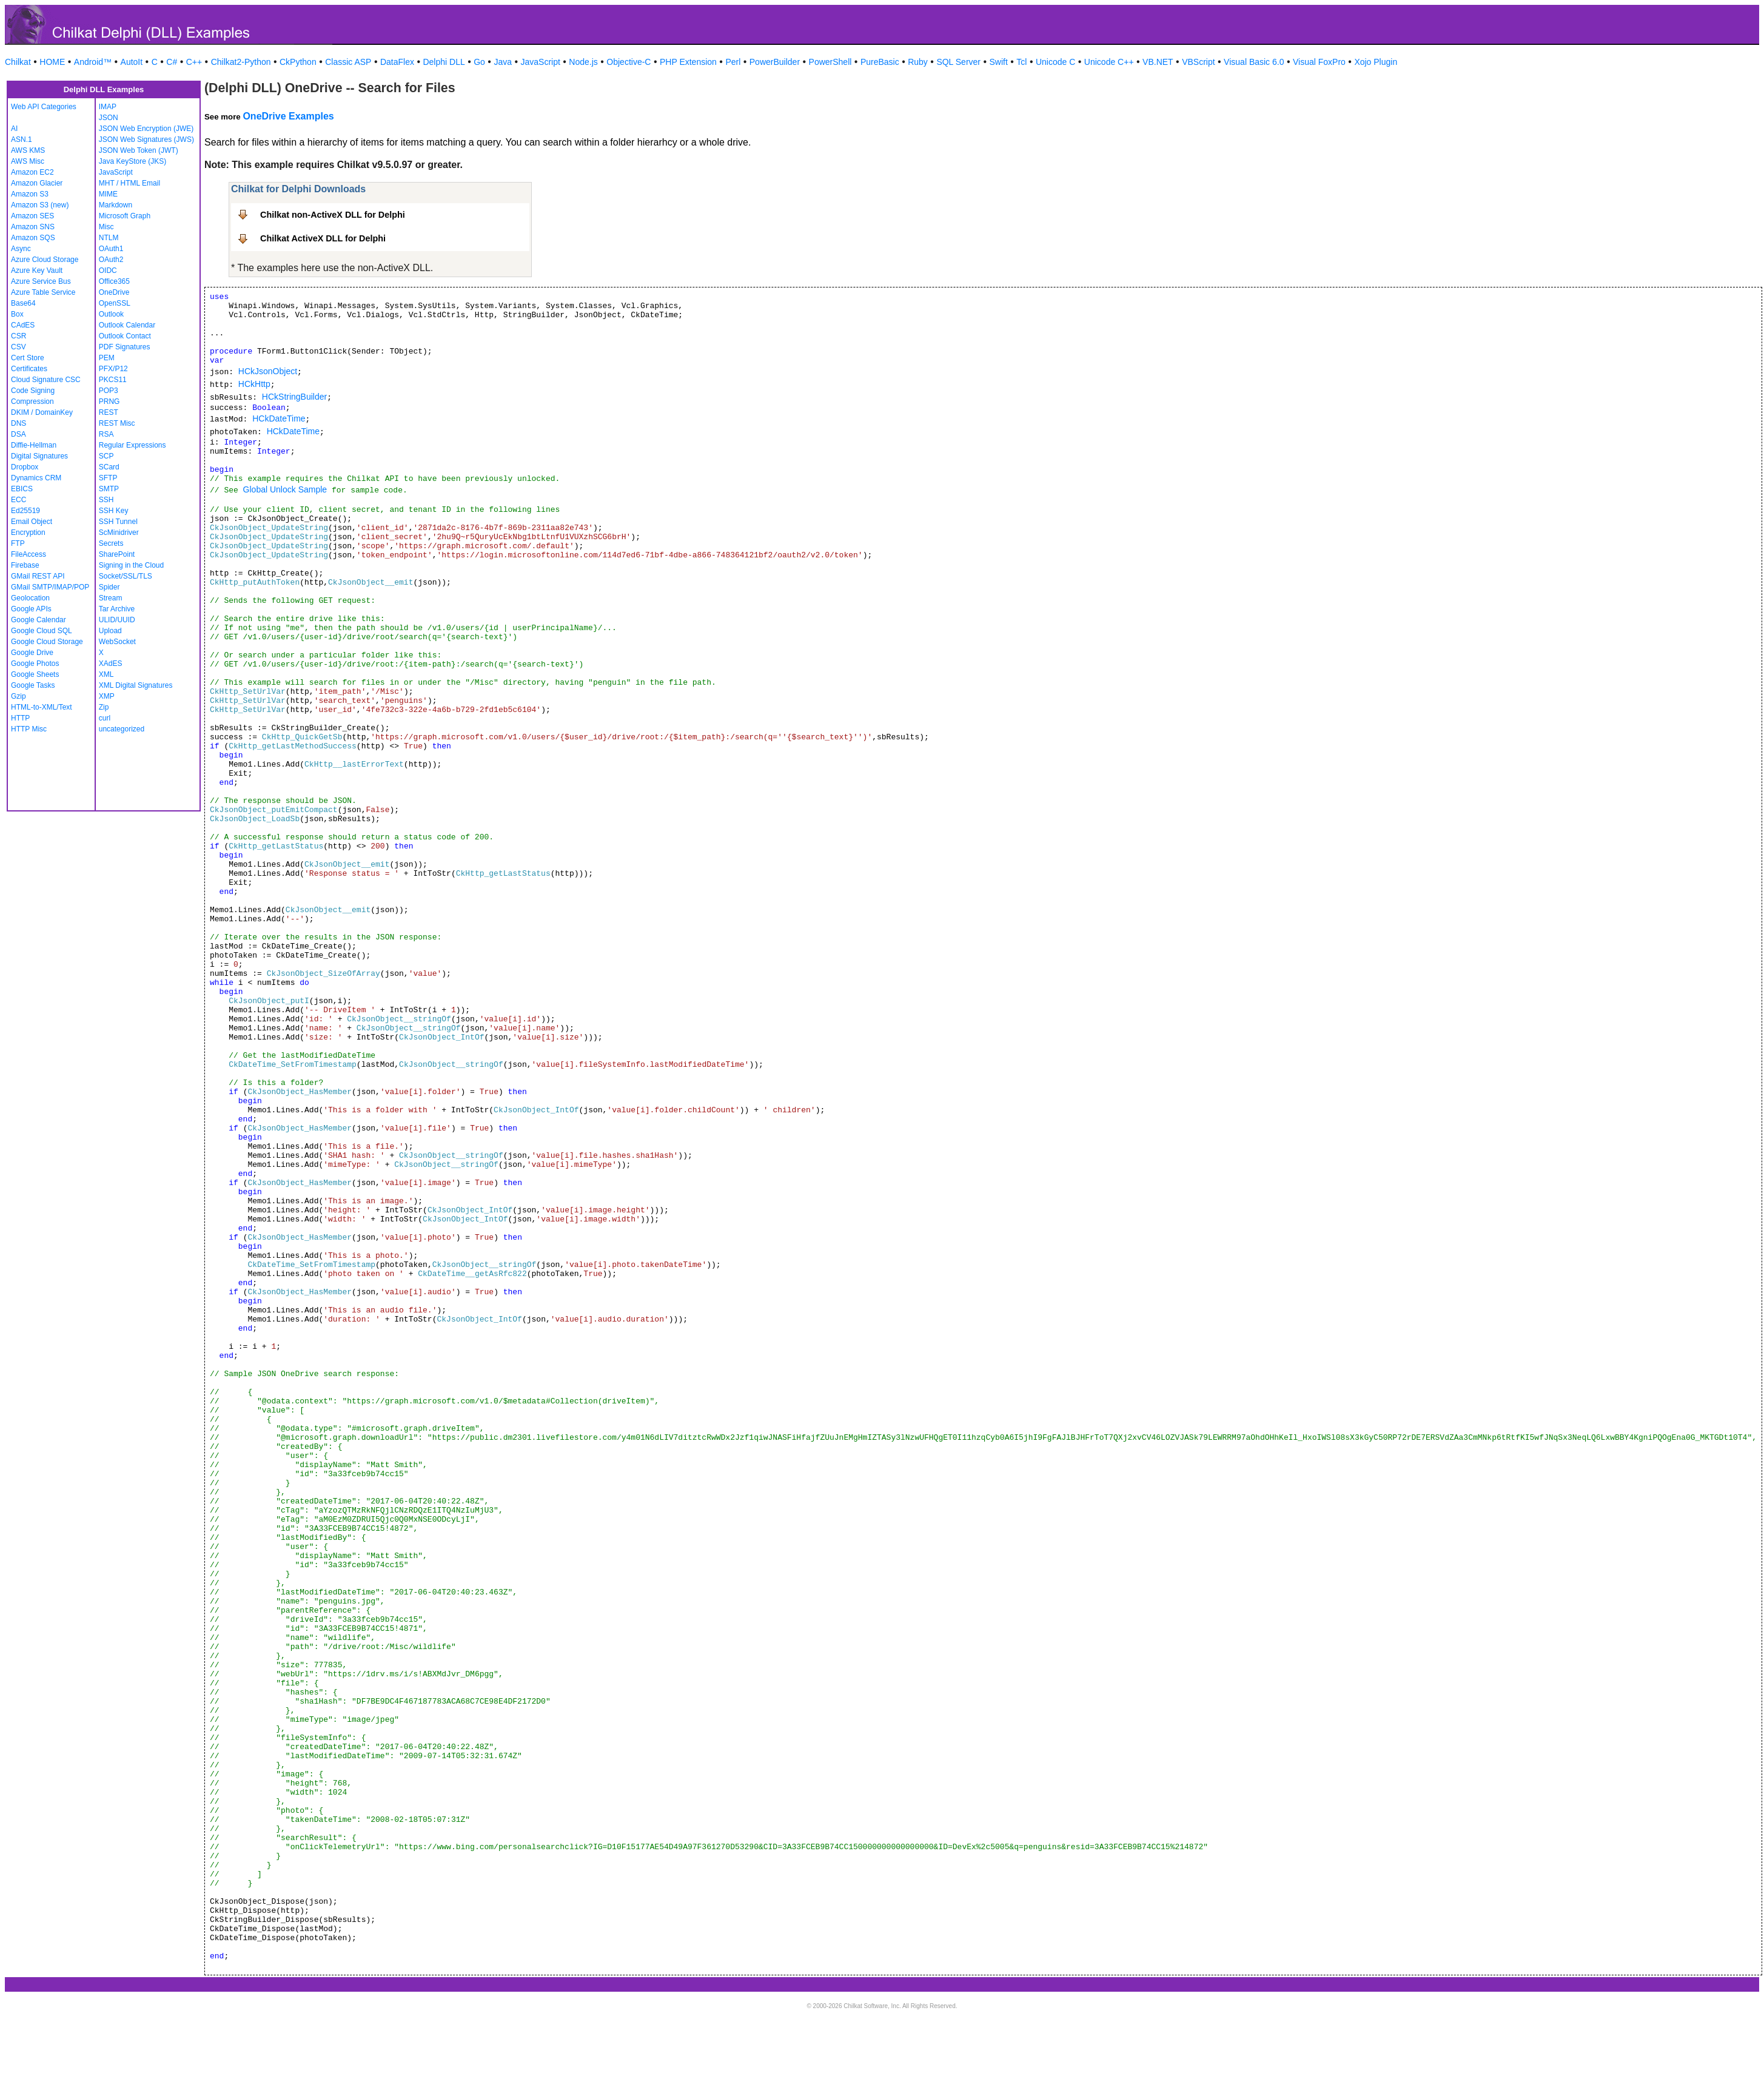 The image size is (1764, 2093). What do you see at coordinates (688, 62) in the screenshot?
I see `PHP Extension` at bounding box center [688, 62].